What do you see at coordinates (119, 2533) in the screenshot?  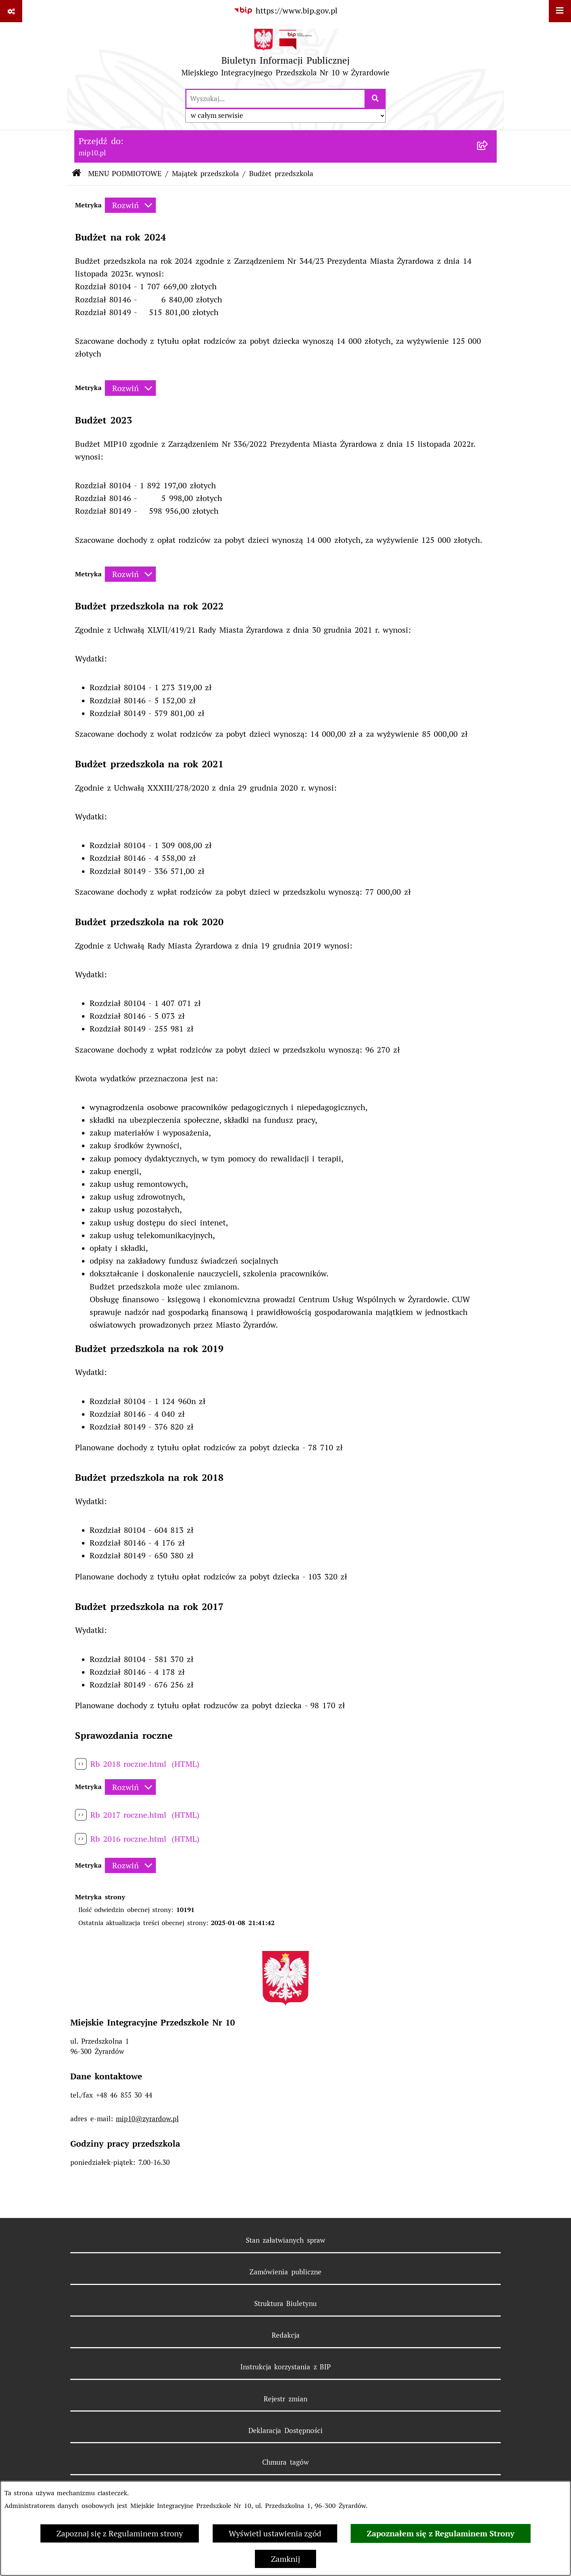 I see `Zapoznaj się z Regulaminem strony` at bounding box center [119, 2533].